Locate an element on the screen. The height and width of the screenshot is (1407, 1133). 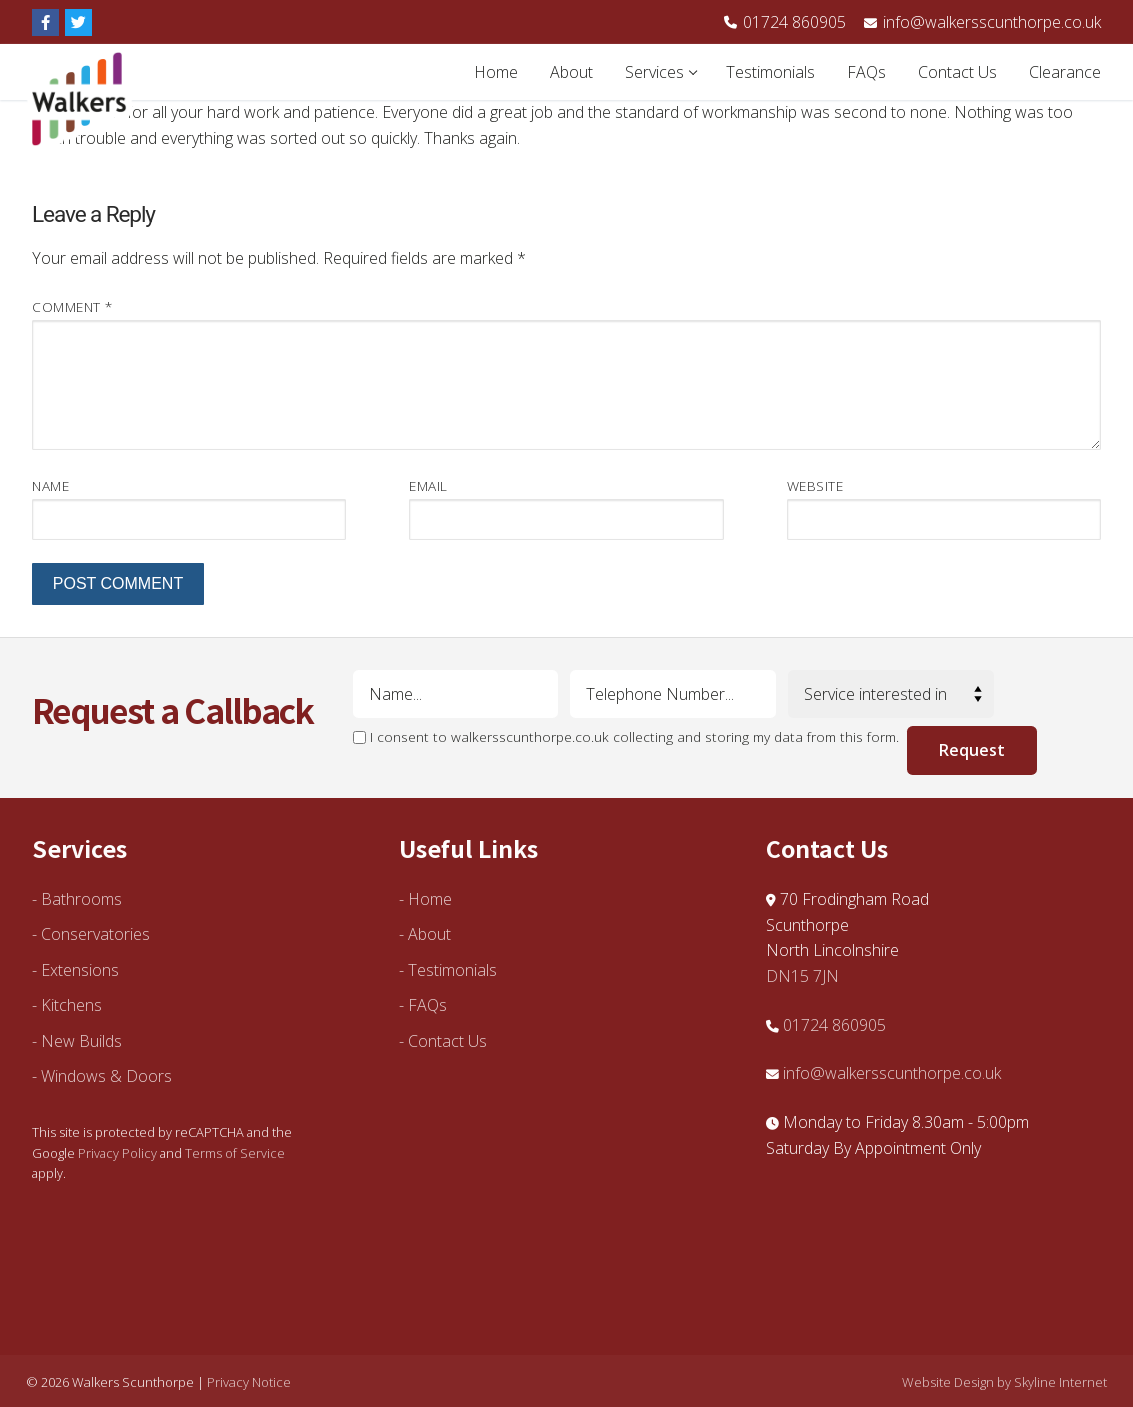
[Twitter] is located at coordinates (78, 22).